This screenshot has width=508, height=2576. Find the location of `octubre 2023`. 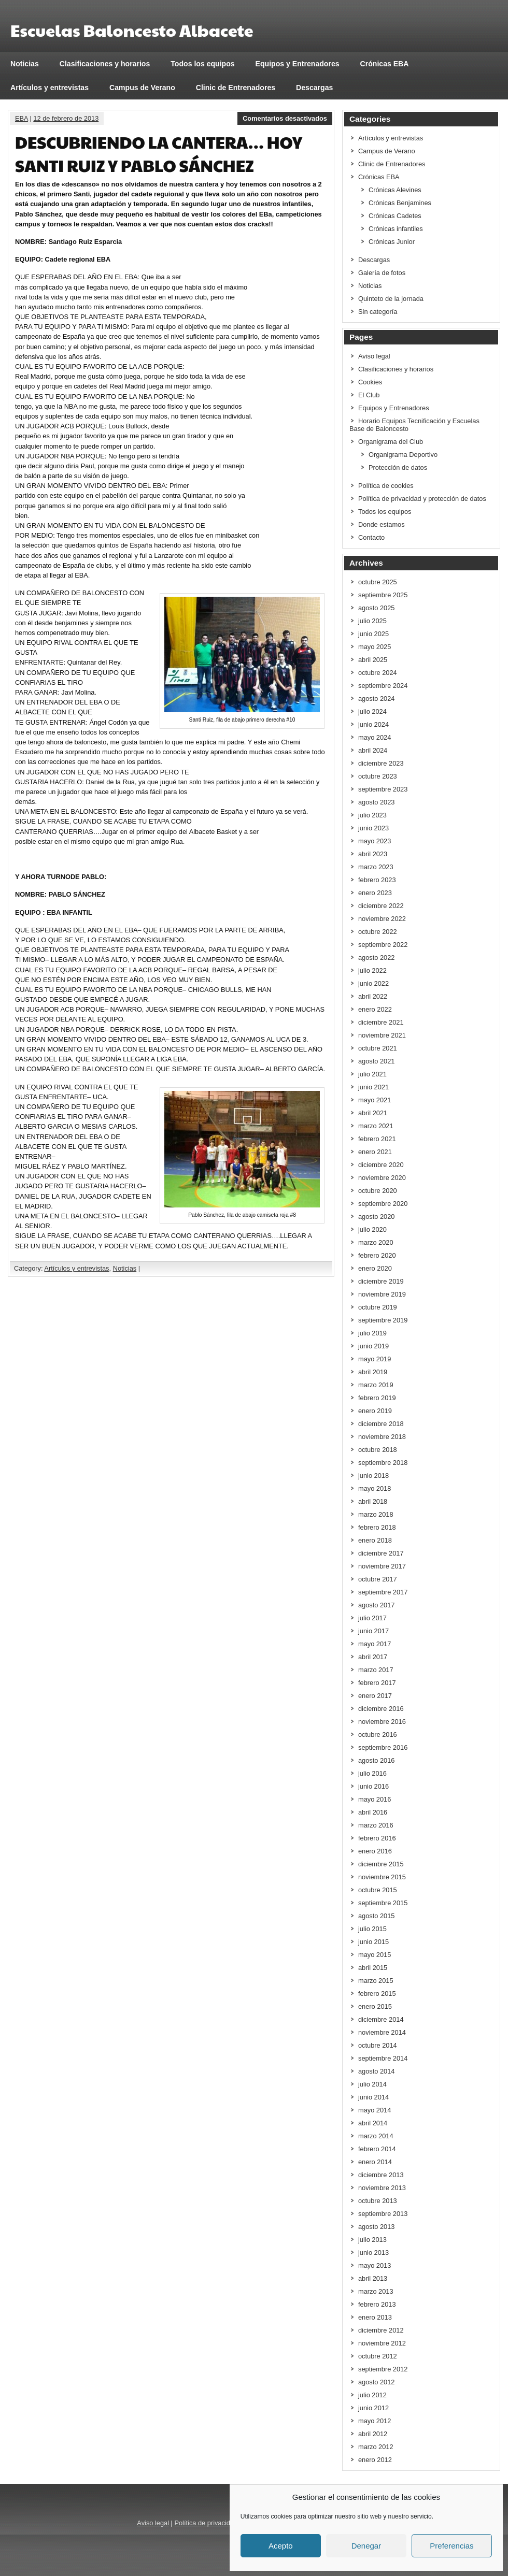

octubre 2023 is located at coordinates (377, 776).